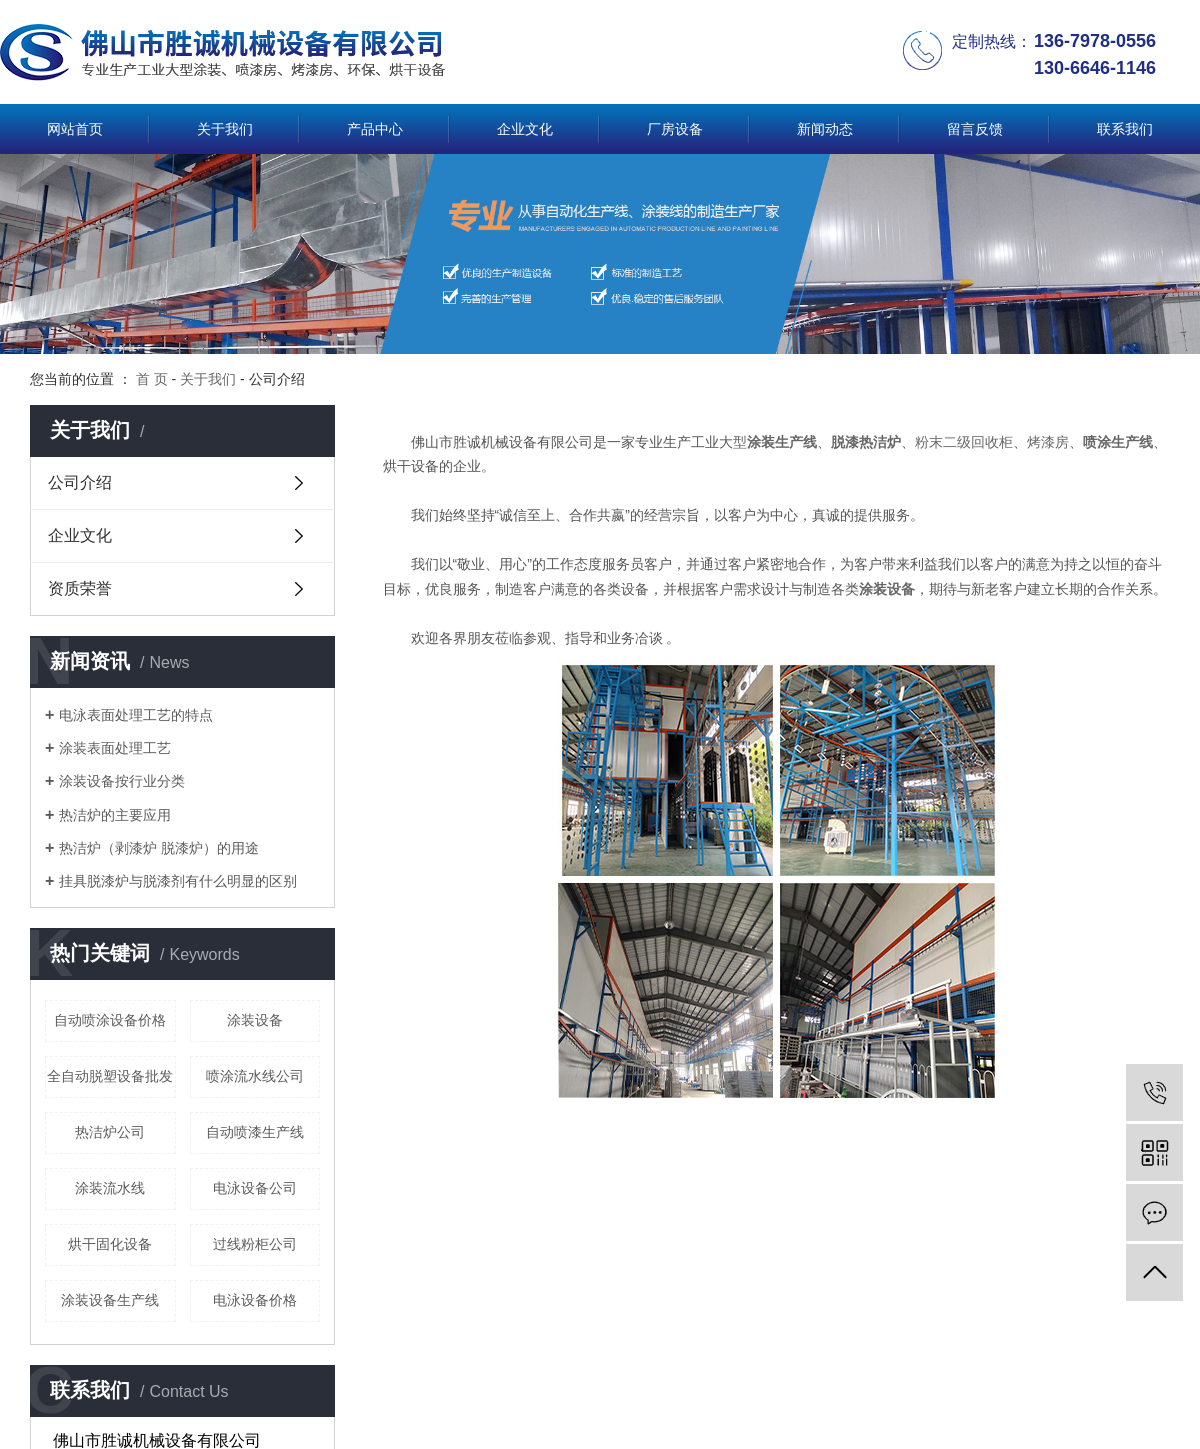  Describe the element at coordinates (115, 748) in the screenshot. I see `涂装表面处理工艺` at that location.